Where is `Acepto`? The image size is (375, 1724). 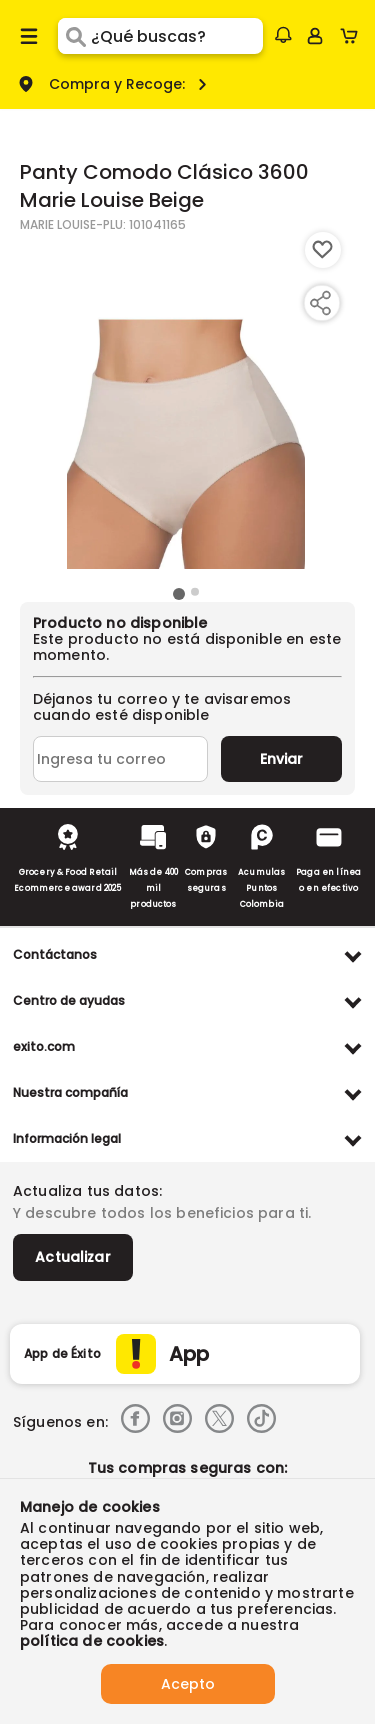 Acepto is located at coordinates (188, 1684).